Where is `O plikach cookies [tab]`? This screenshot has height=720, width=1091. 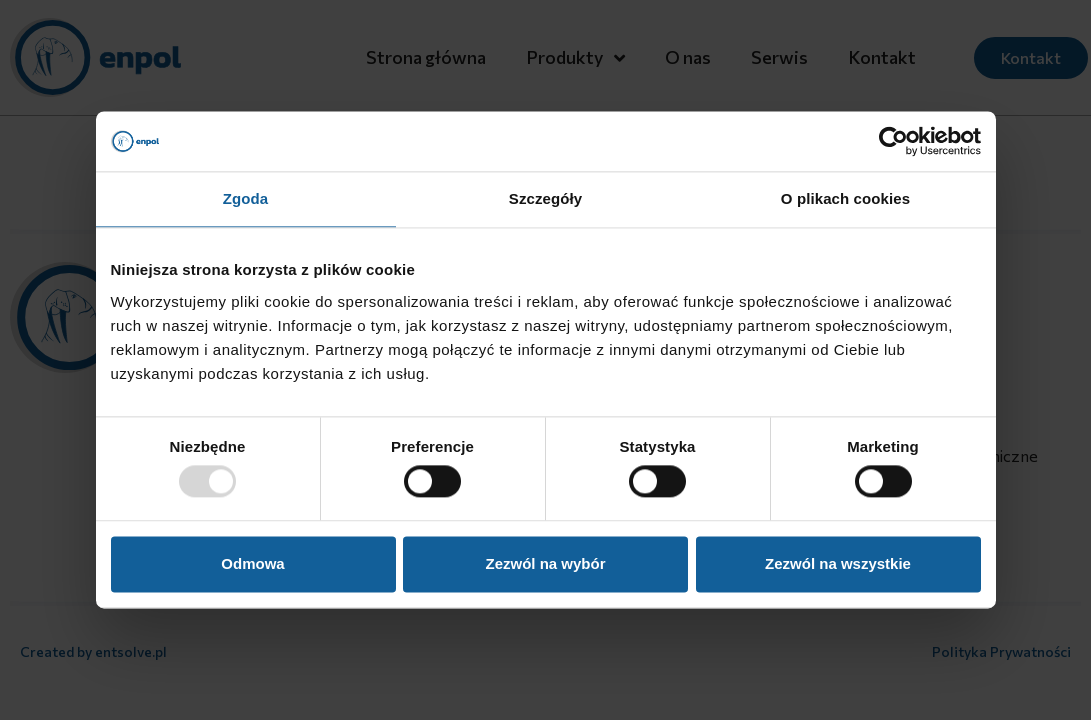 O plikach cookies [tab] is located at coordinates (845, 198).